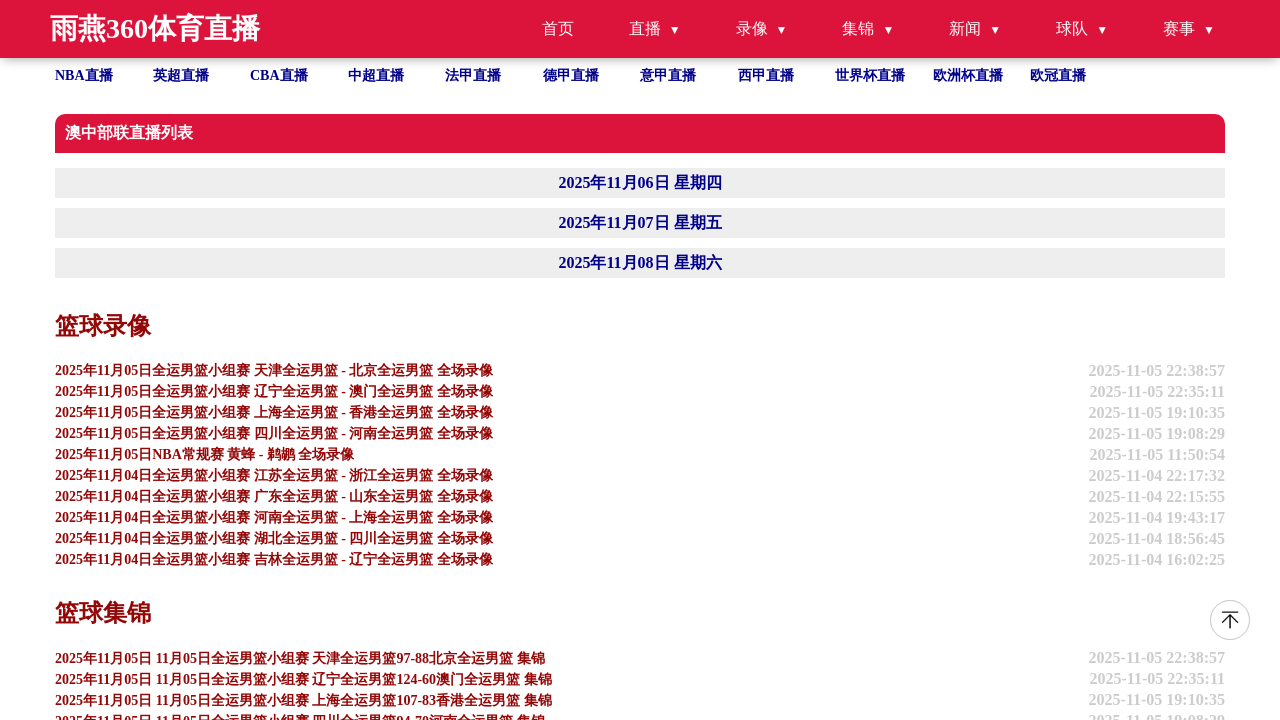 Image resolution: width=1280 pixels, height=720 pixels. I want to click on 欧冠直播, so click(1058, 75).